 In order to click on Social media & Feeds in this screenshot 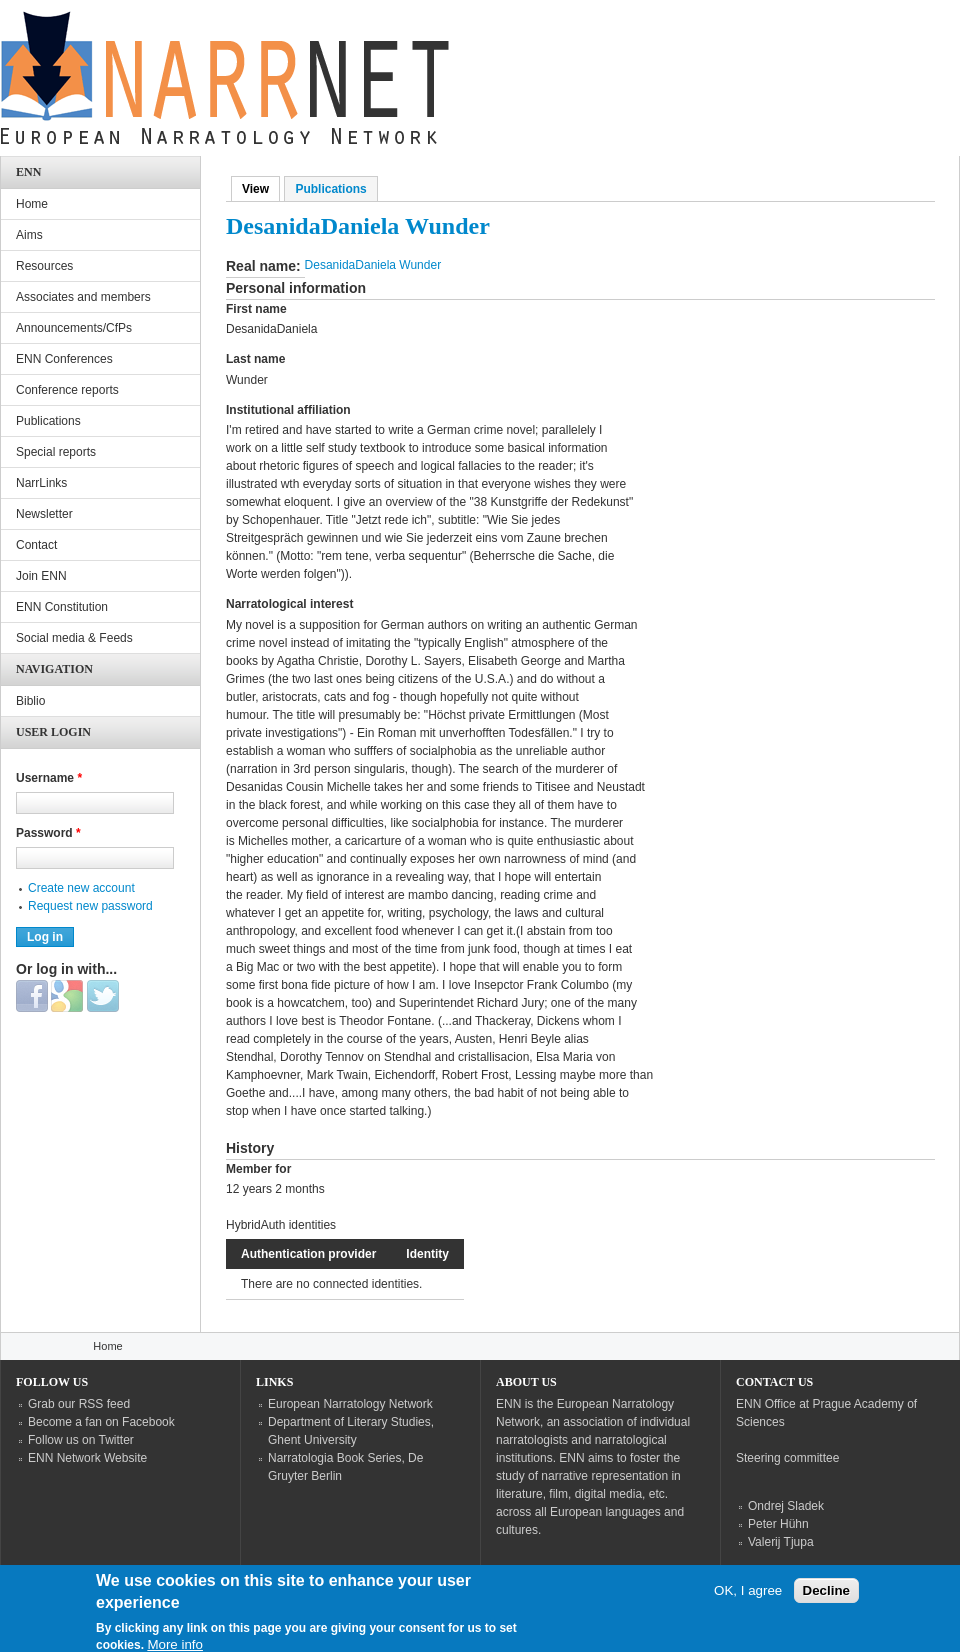, I will do `click(74, 638)`.